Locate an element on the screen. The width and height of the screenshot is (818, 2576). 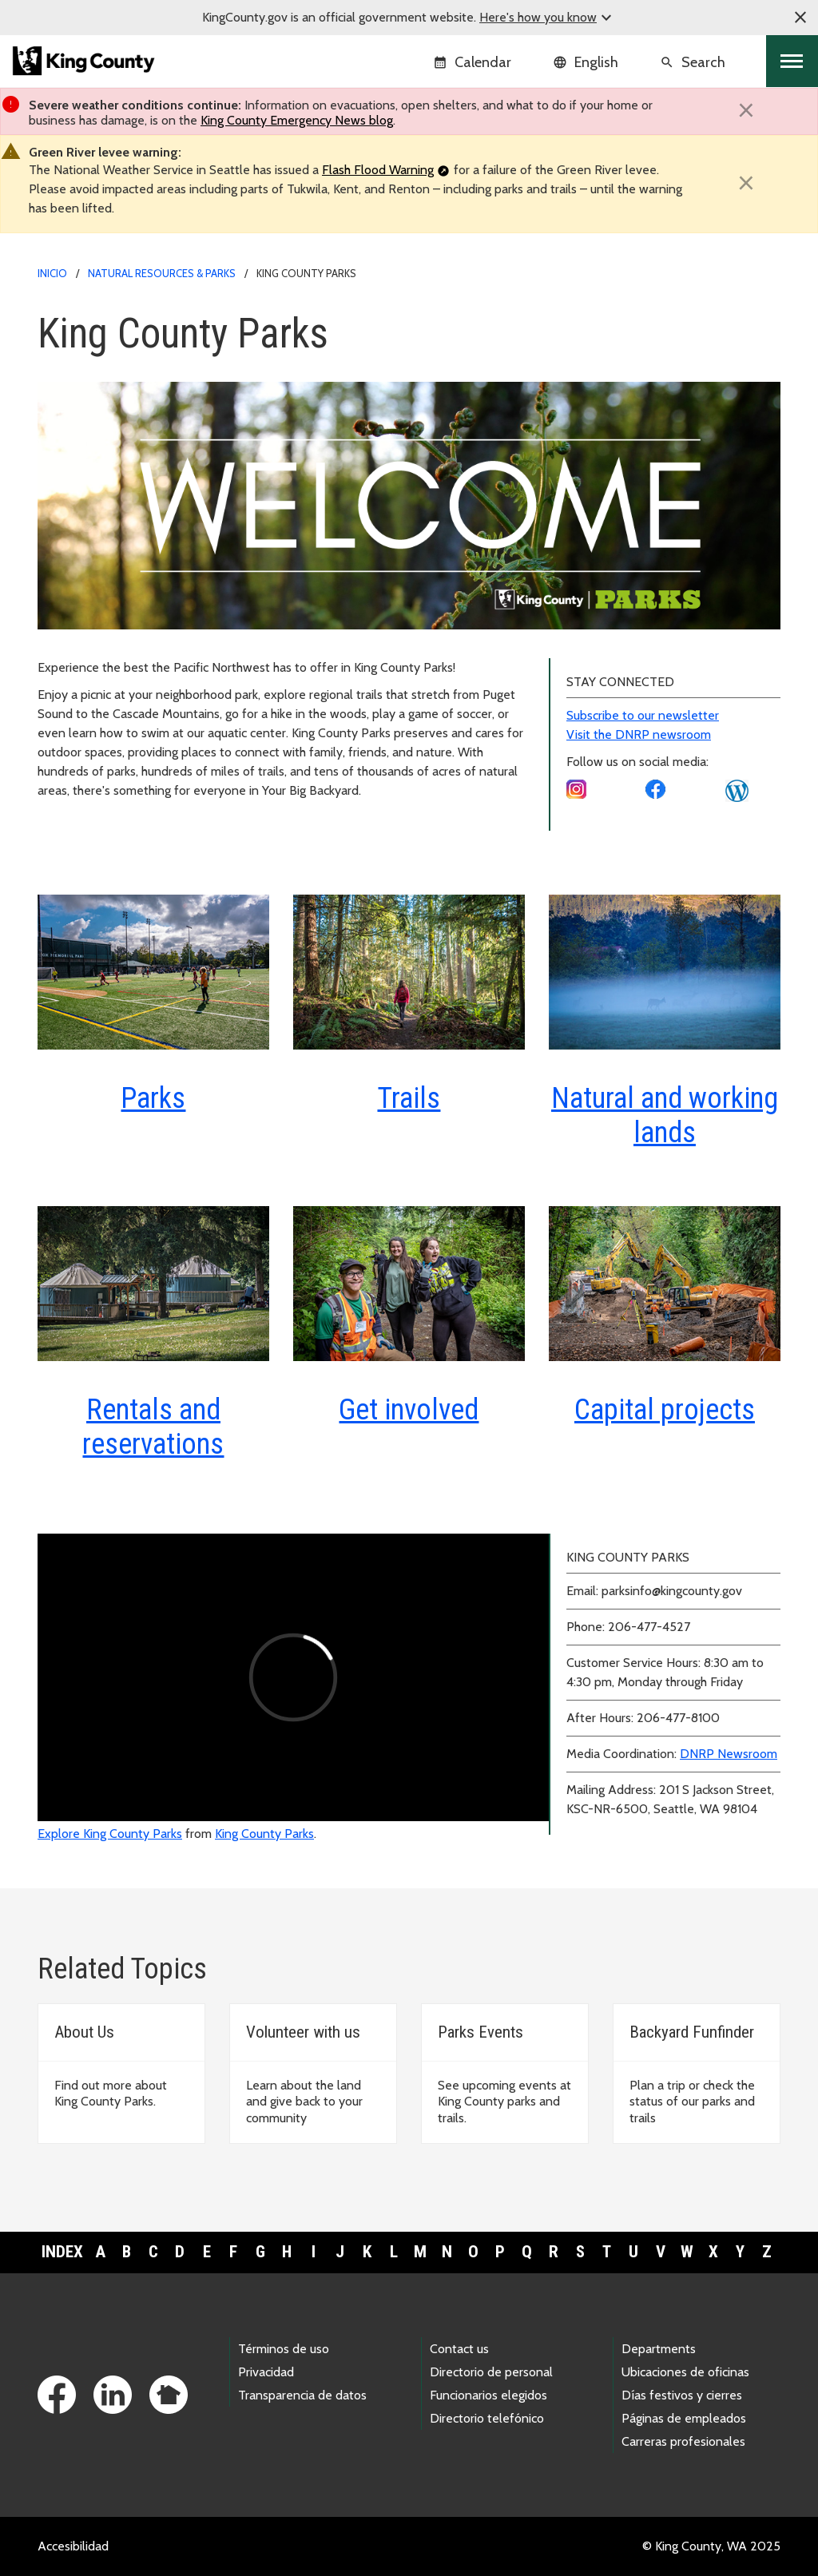
Capital projects is located at coordinates (664, 1410).